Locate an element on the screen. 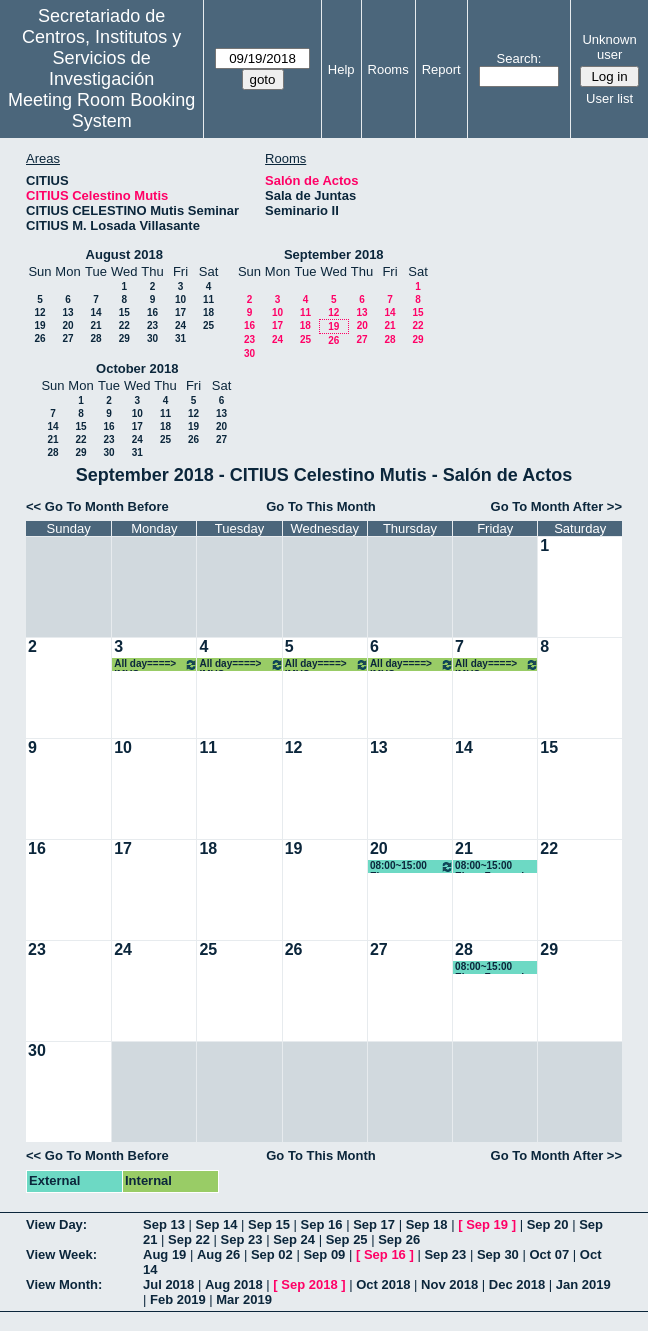 The width and height of the screenshot is (648, 1331). Sep 30 is located at coordinates (498, 1254).